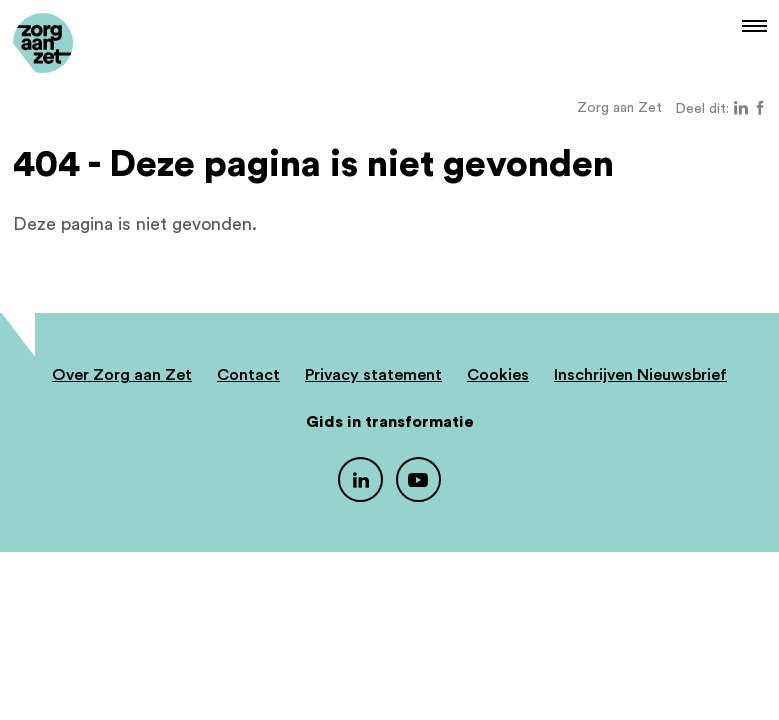  Describe the element at coordinates (122, 375) in the screenshot. I see `Over Zorg aan Zet` at that location.